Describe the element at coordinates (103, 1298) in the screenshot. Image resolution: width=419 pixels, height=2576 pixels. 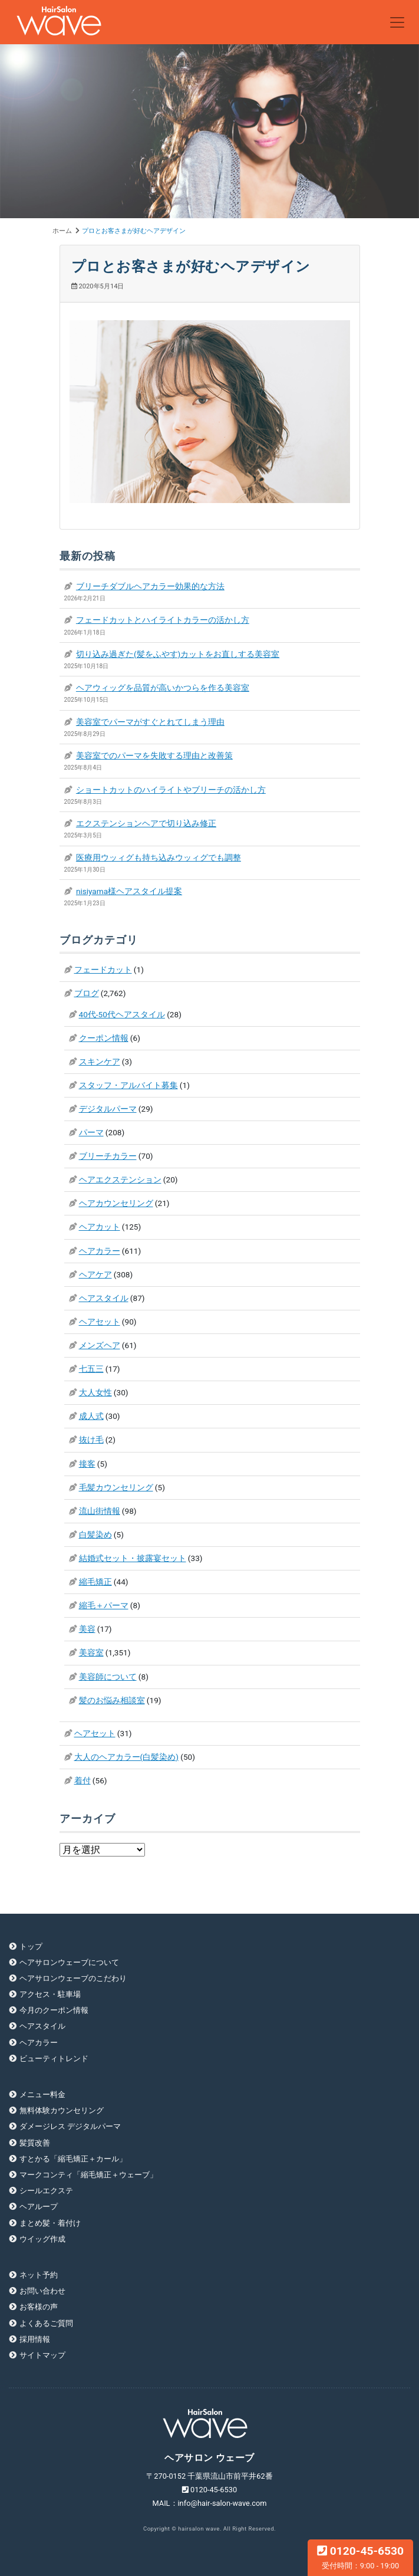
I see `ヘアスタイル` at that location.